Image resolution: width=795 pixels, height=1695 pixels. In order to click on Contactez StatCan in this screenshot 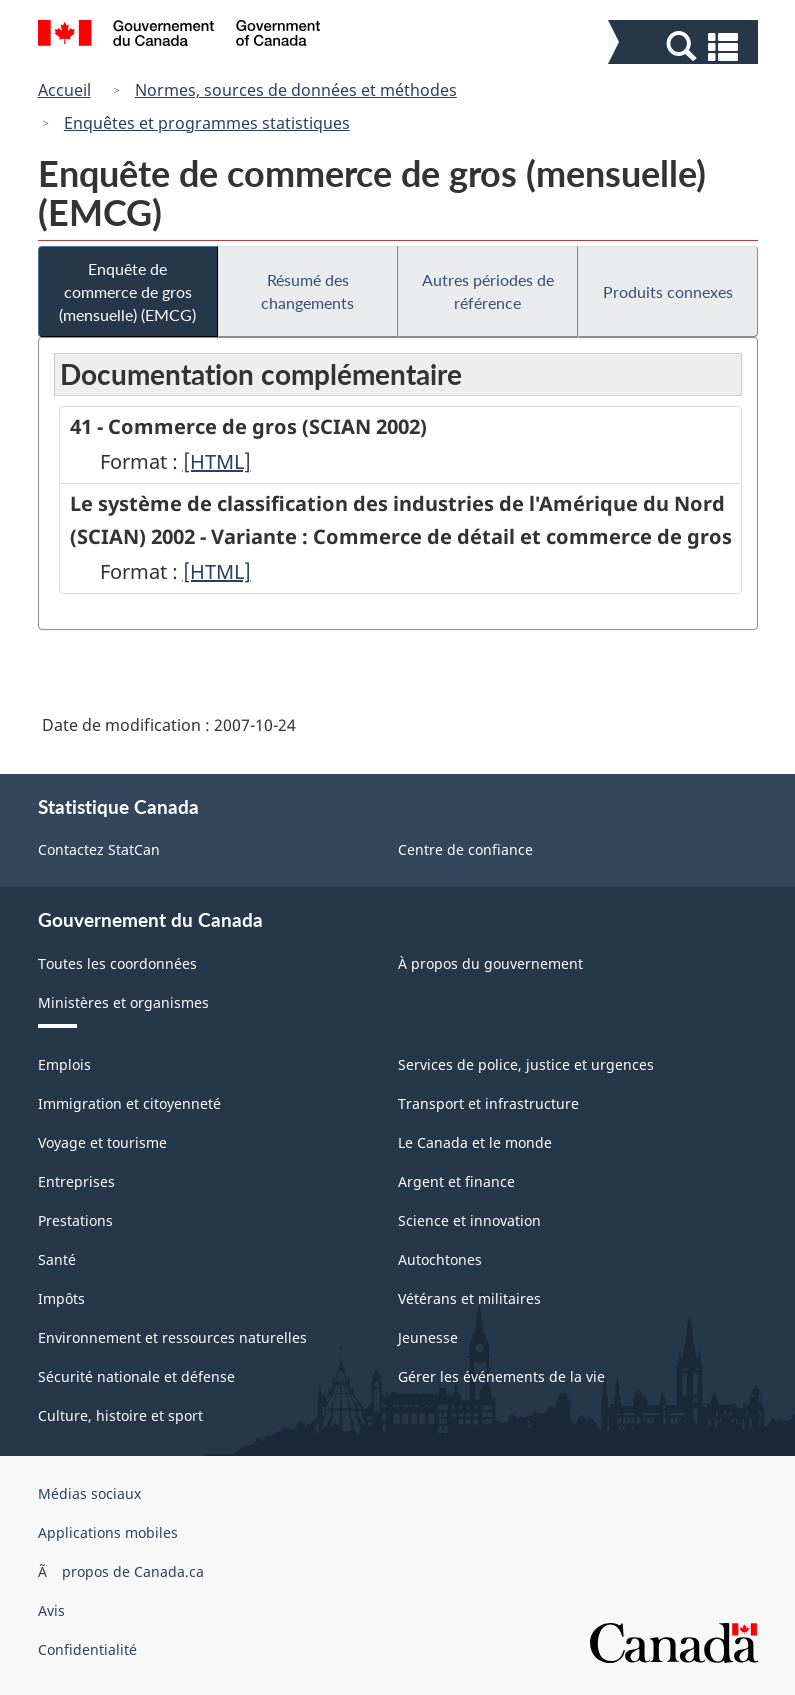, I will do `click(99, 849)`.